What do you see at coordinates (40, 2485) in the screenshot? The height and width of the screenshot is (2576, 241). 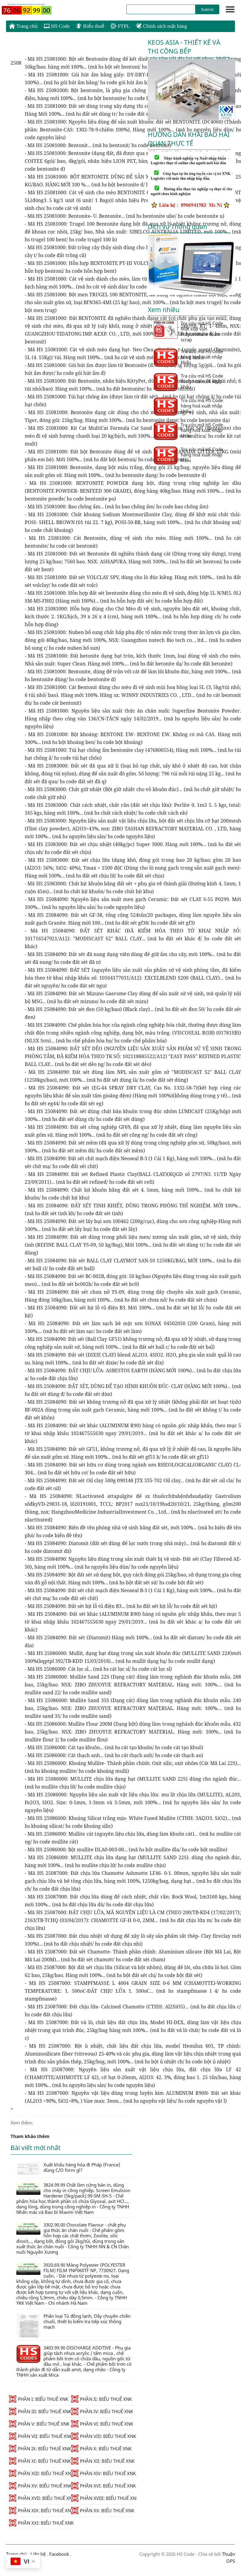 I see `PHẦN XV: BIỂU THUẾ XNK` at bounding box center [40, 2485].